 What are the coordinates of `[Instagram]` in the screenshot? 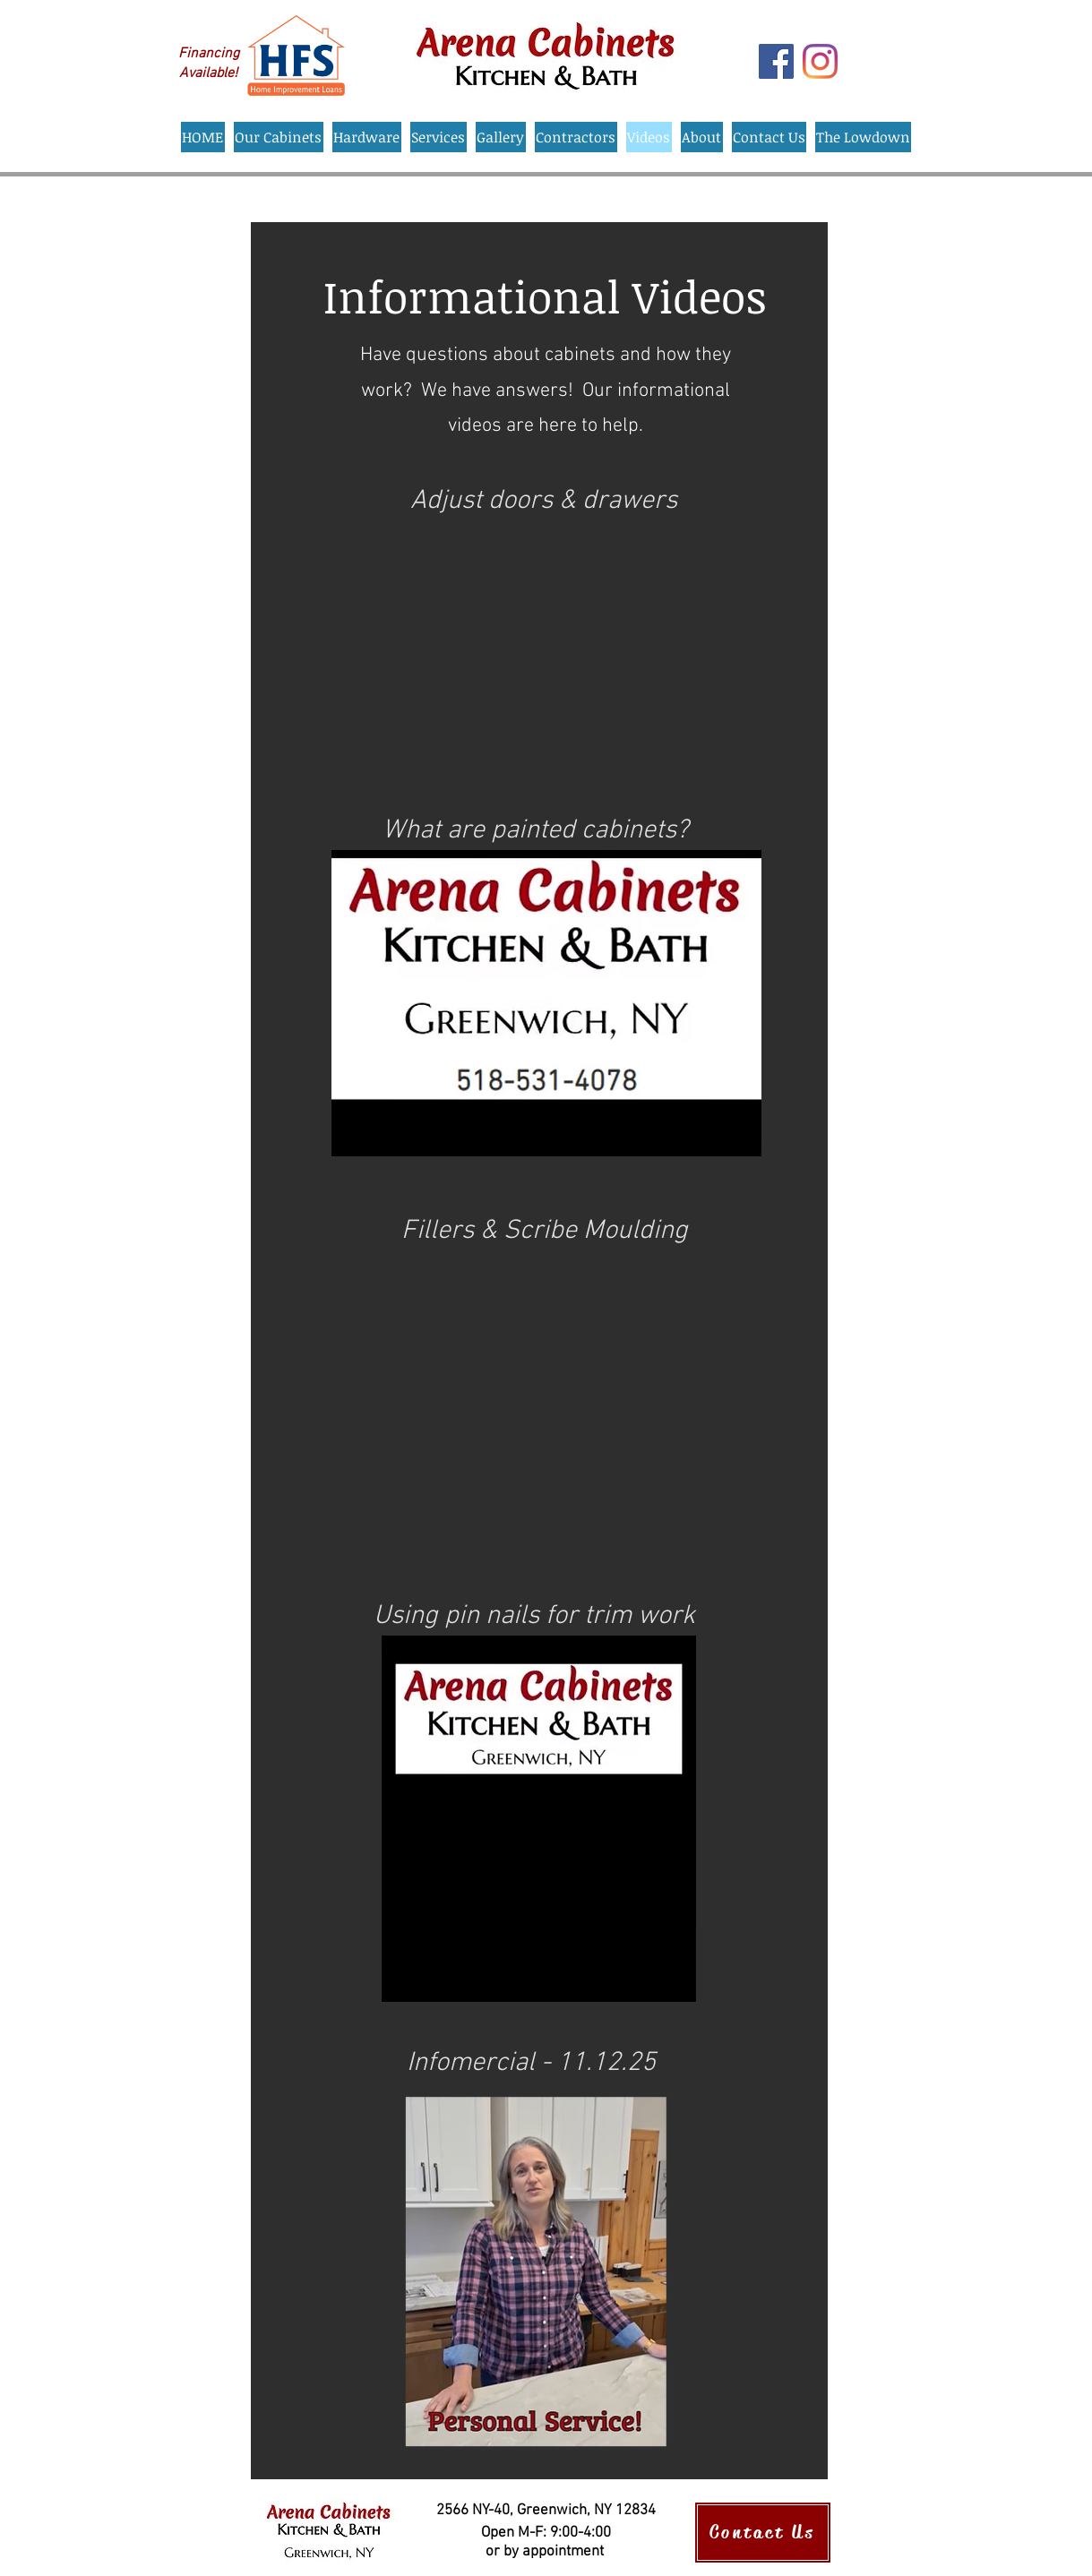 It's located at (820, 61).